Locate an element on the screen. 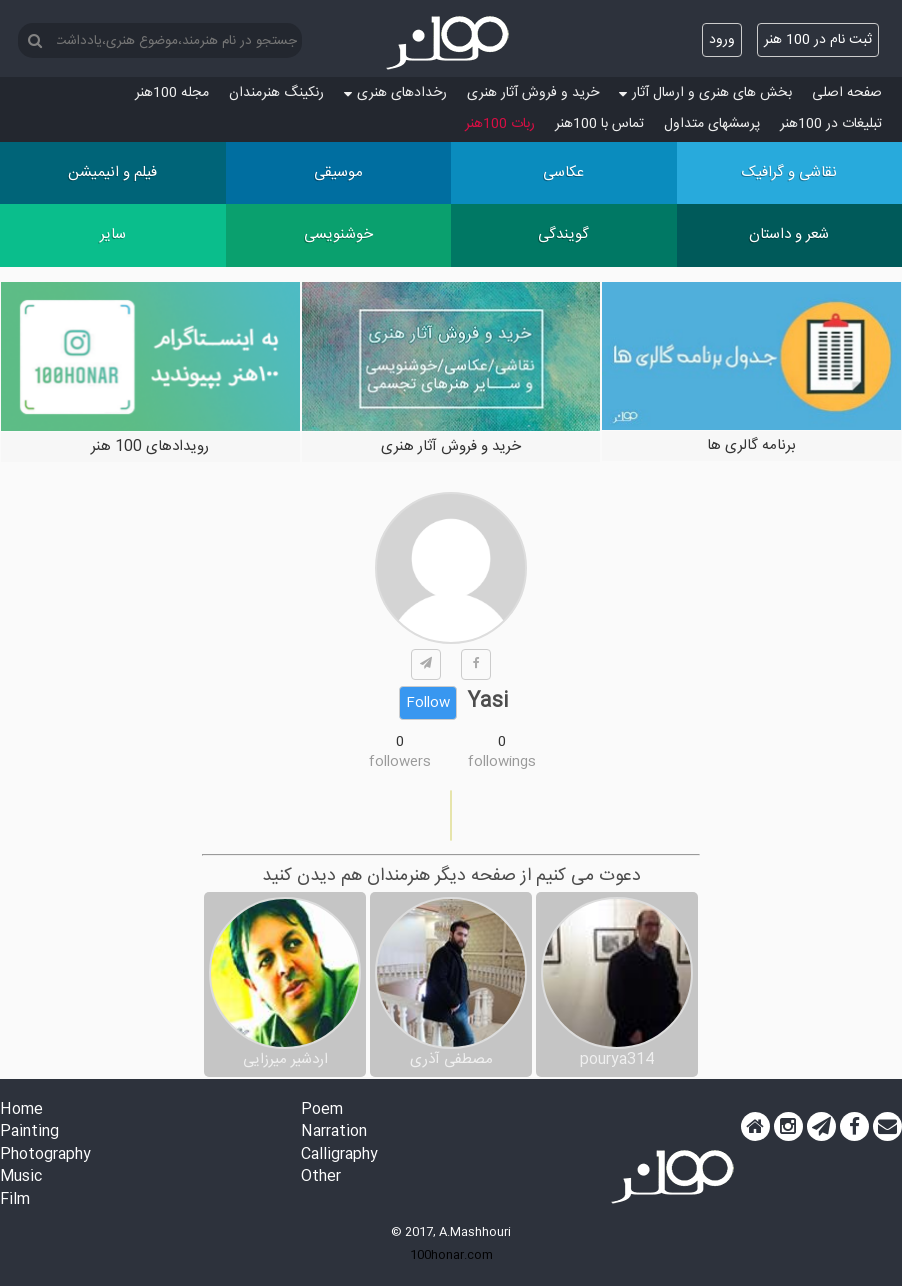  پرسش‏های متداول is located at coordinates (712, 124).